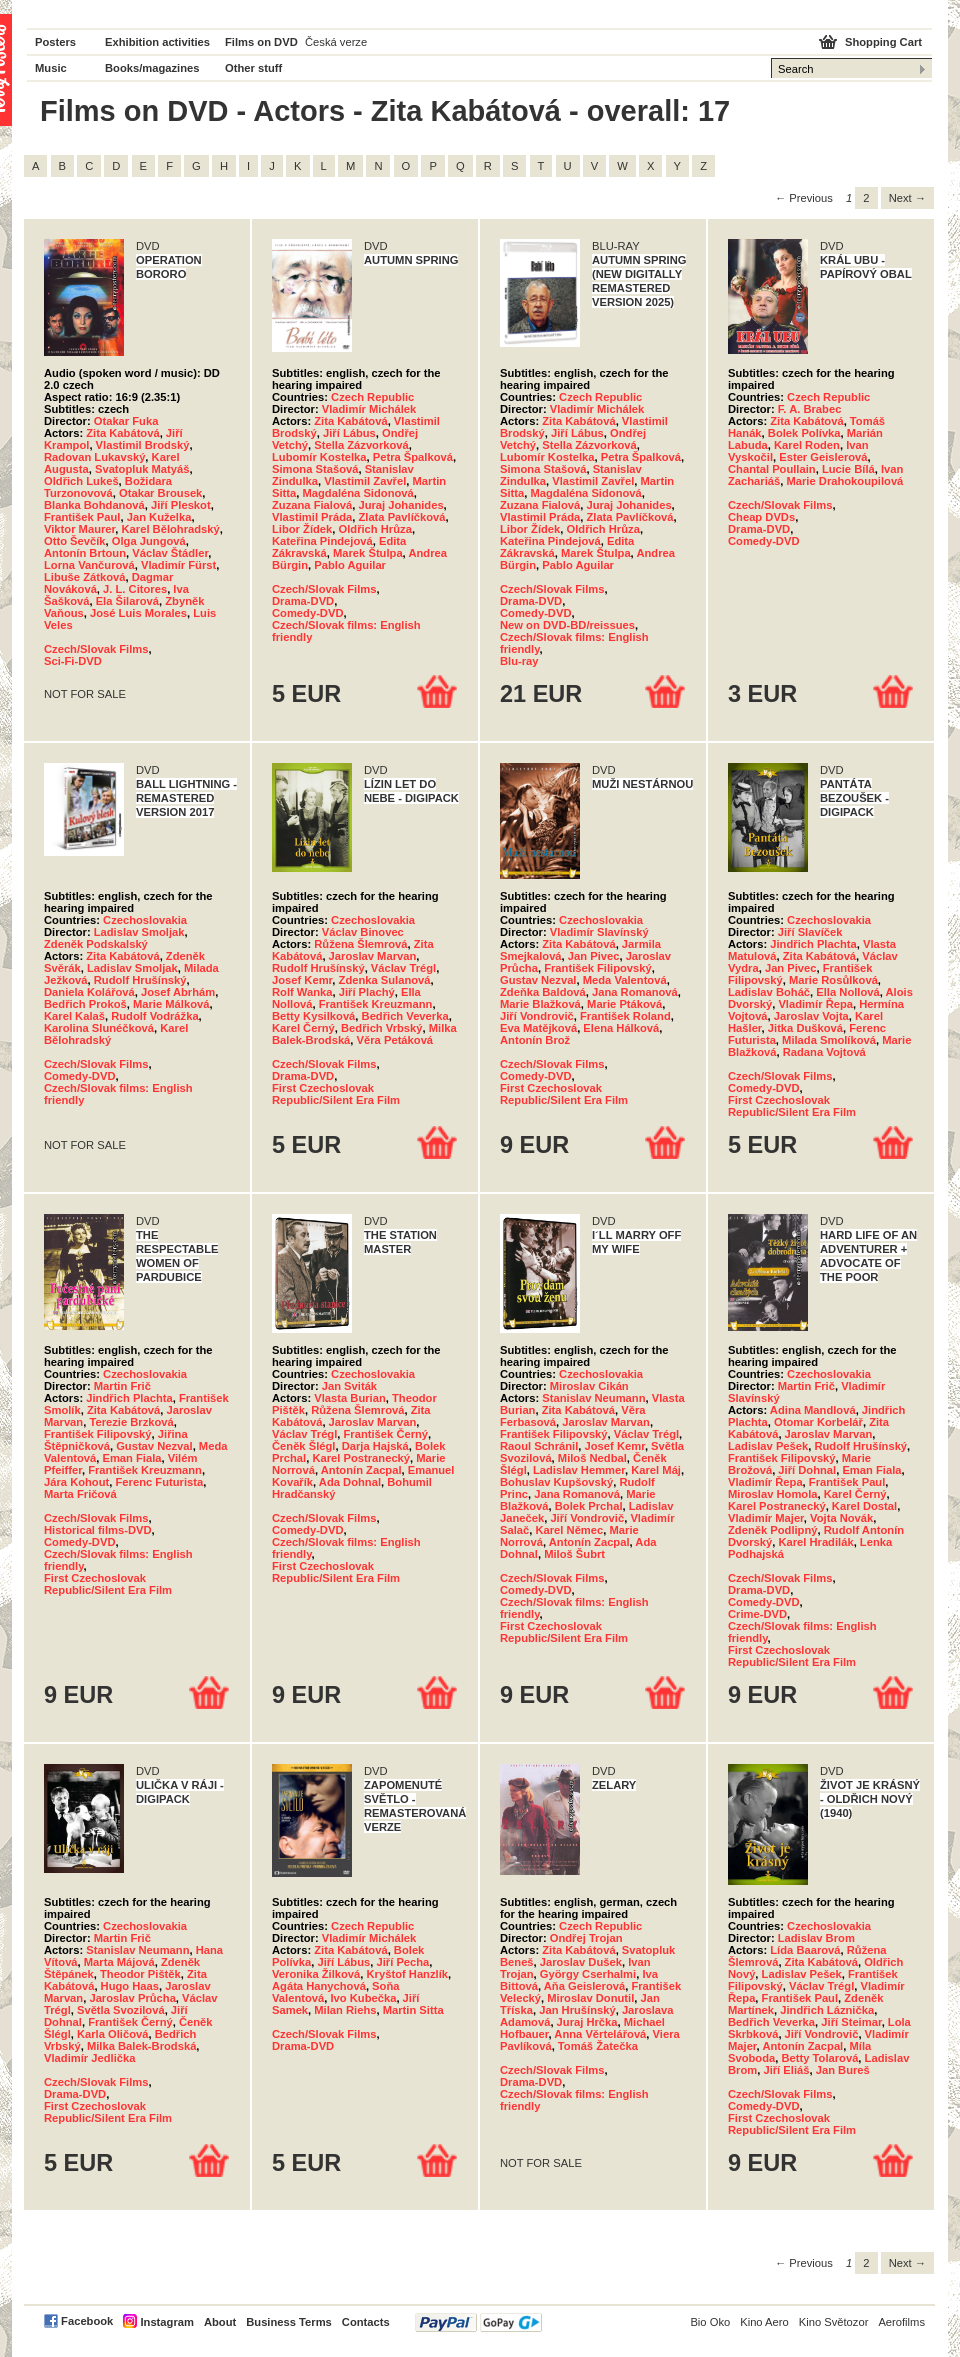 Image resolution: width=960 pixels, height=2357 pixels. Describe the element at coordinates (369, 409) in the screenshot. I see `Vladimír Michálek` at that location.